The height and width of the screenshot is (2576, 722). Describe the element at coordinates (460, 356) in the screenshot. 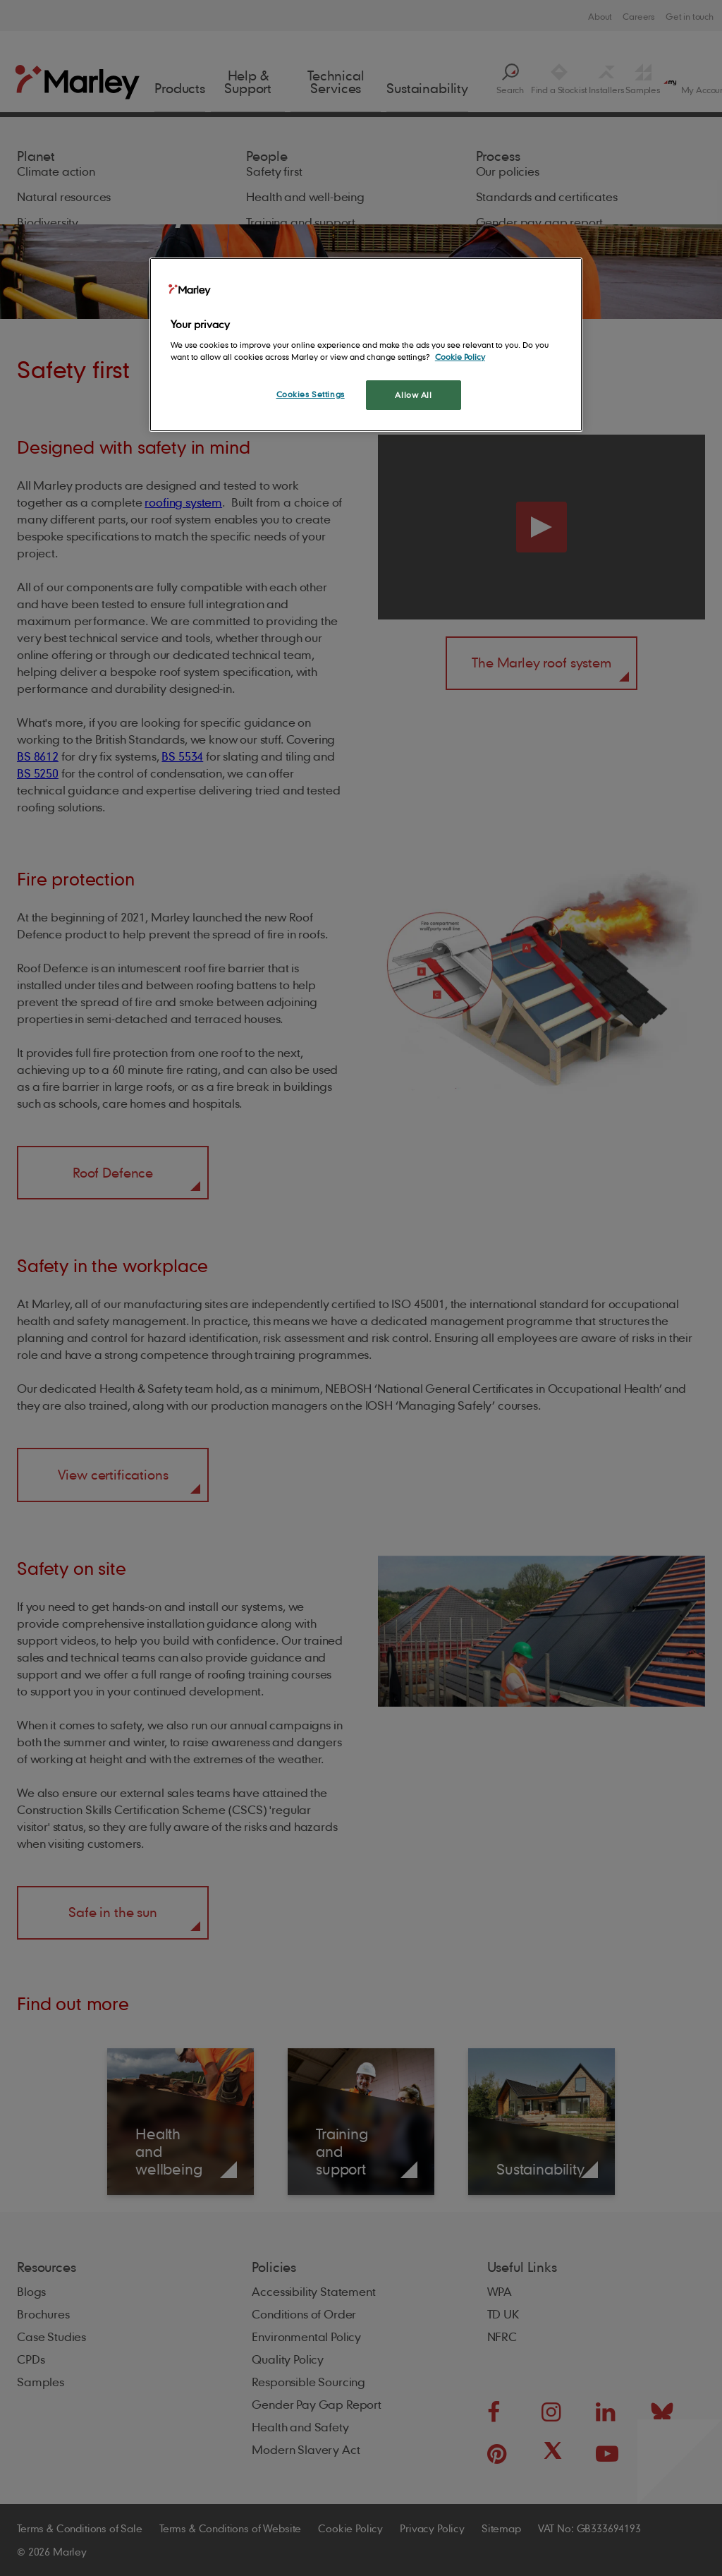

I see `Cookie Policy [More information about your privacy, opens in a new tab]` at that location.